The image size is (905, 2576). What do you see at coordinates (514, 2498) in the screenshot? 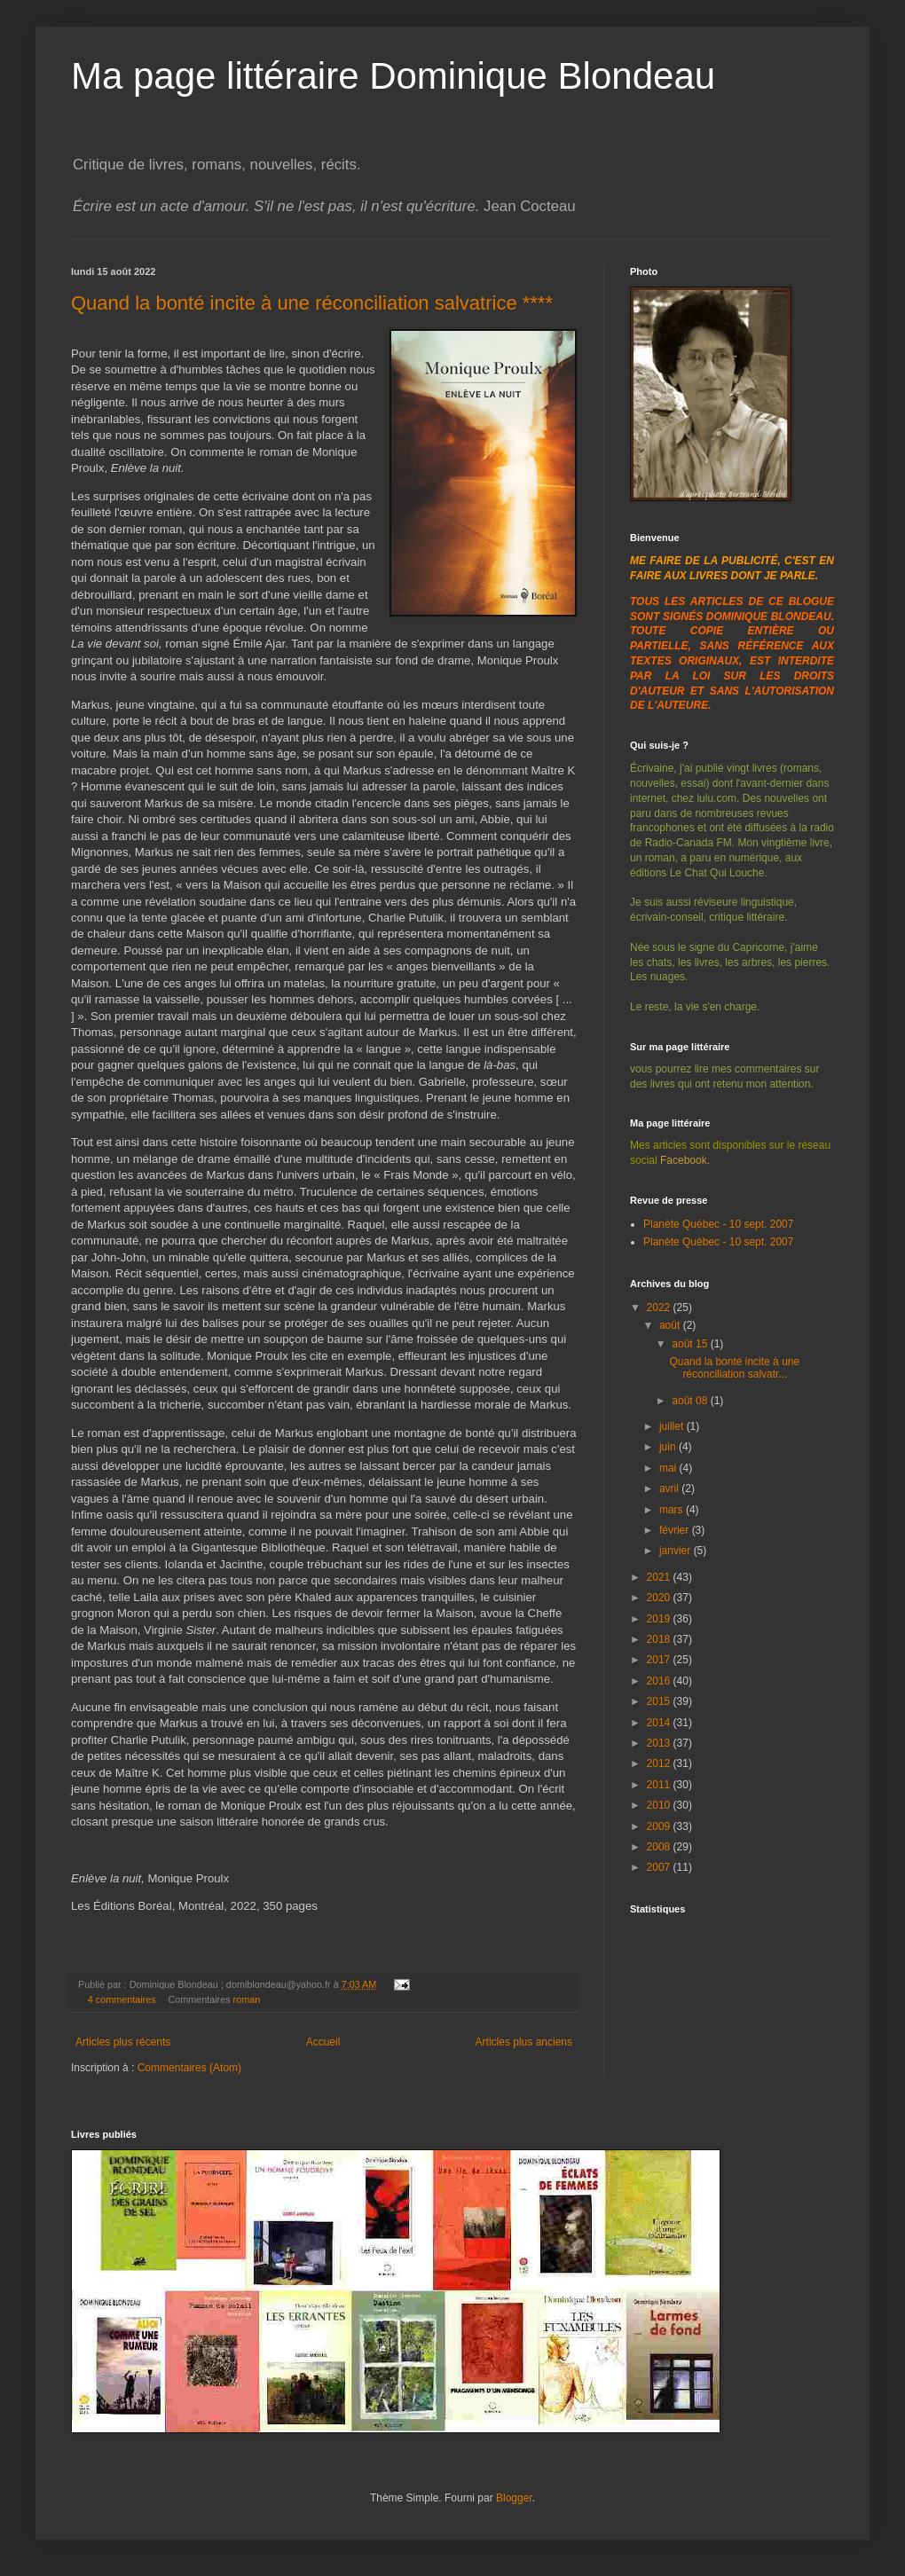
I see `Blogger` at bounding box center [514, 2498].